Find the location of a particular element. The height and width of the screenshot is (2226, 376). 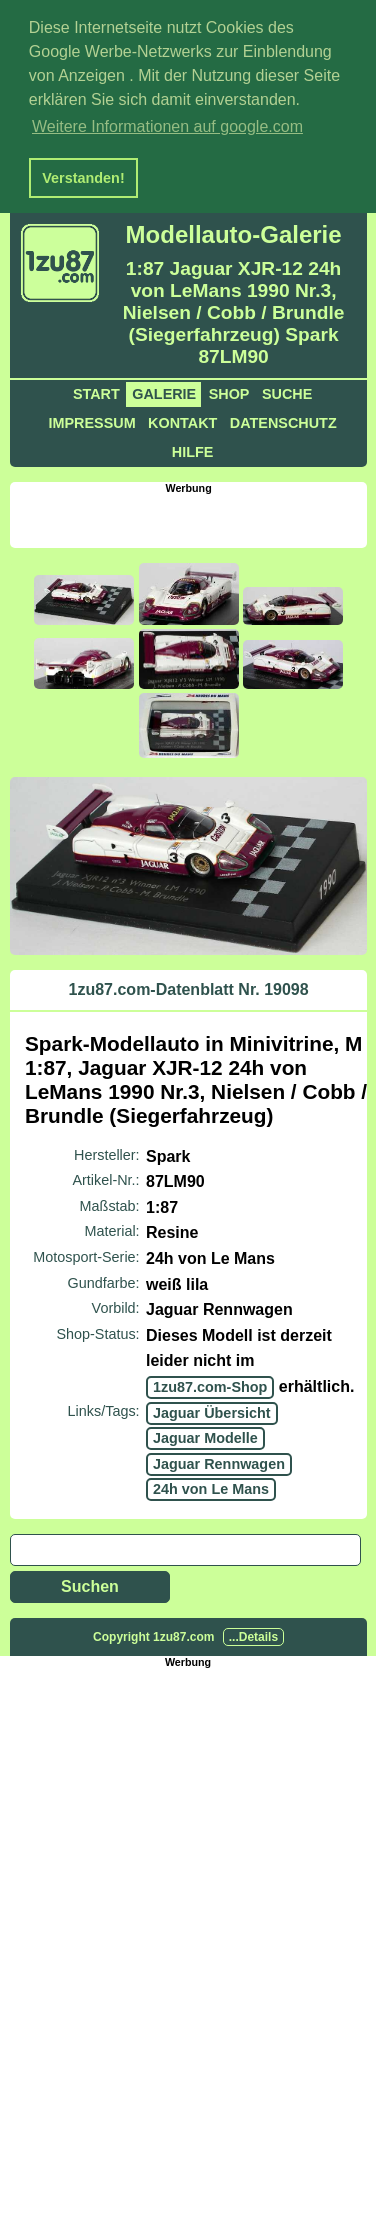

24h von Le Mans is located at coordinates (211, 1486).